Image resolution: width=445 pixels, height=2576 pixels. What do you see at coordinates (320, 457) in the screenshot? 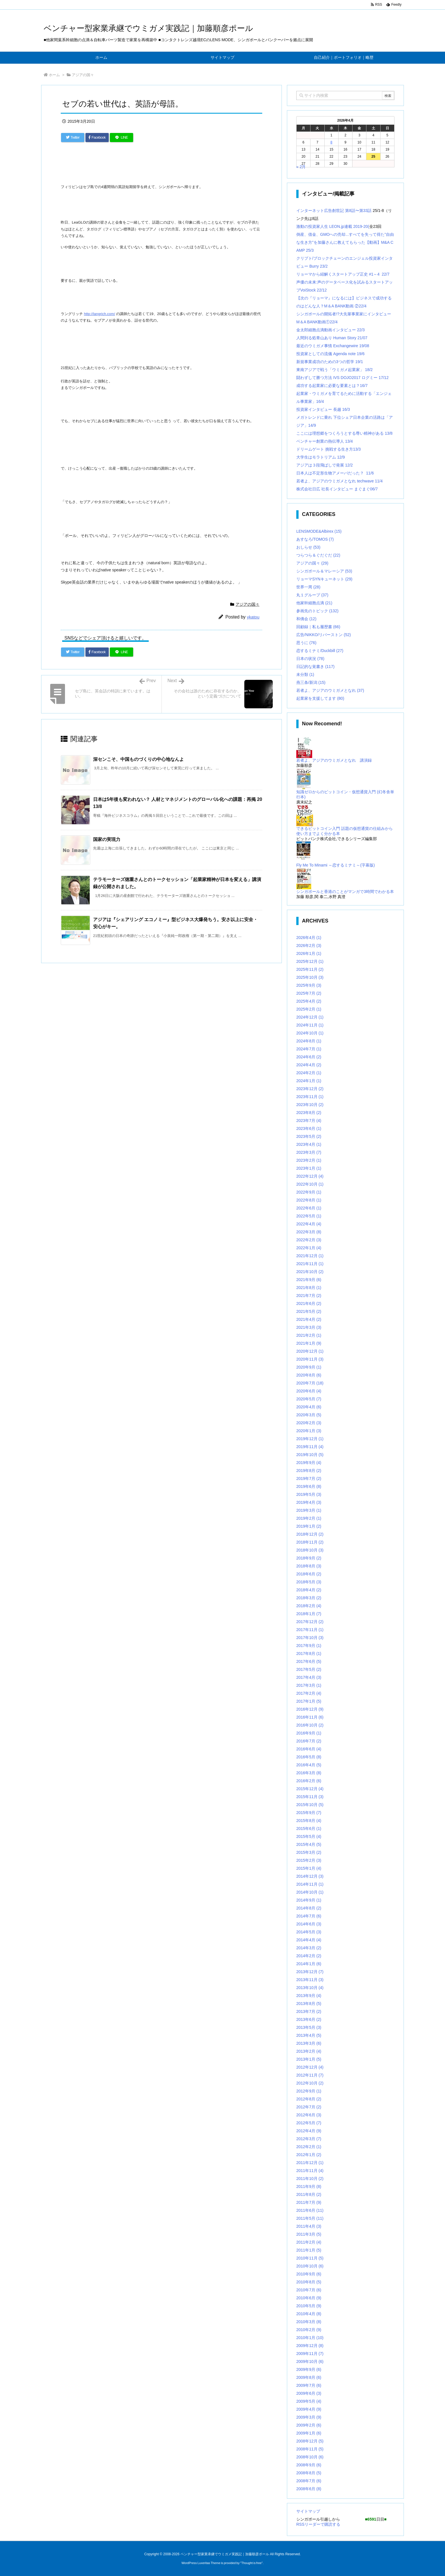
I see `大学生はモラトリアム 12/9` at bounding box center [320, 457].